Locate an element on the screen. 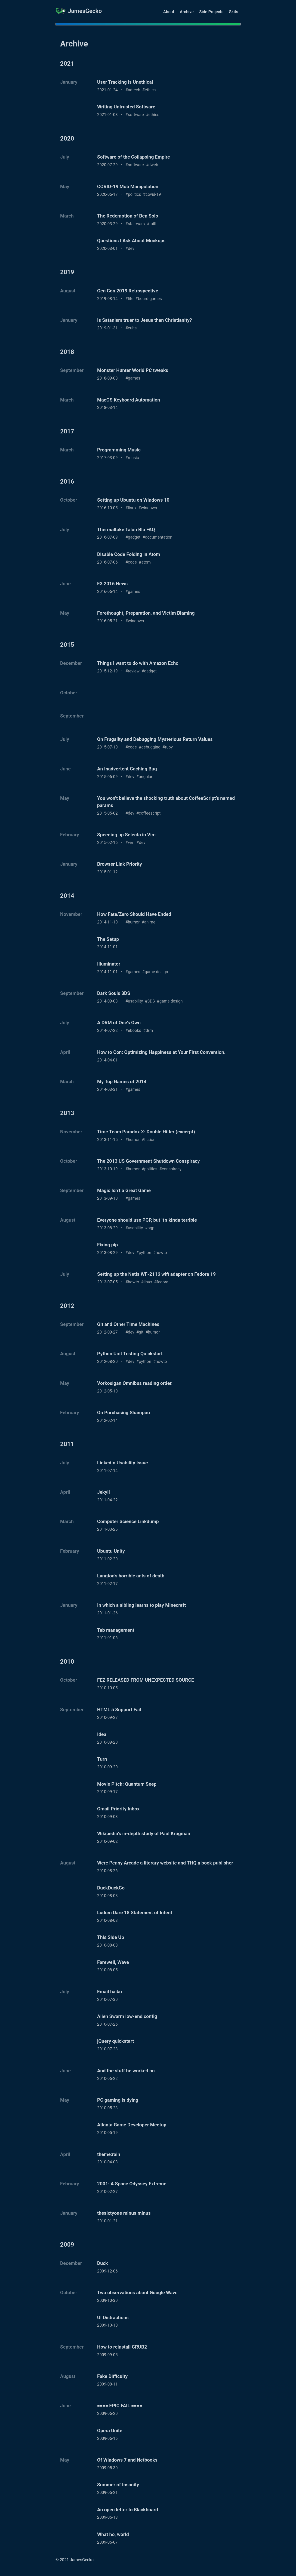 Image resolution: width=296 pixels, height=2576 pixels. Tab management is located at coordinates (115, 1630).